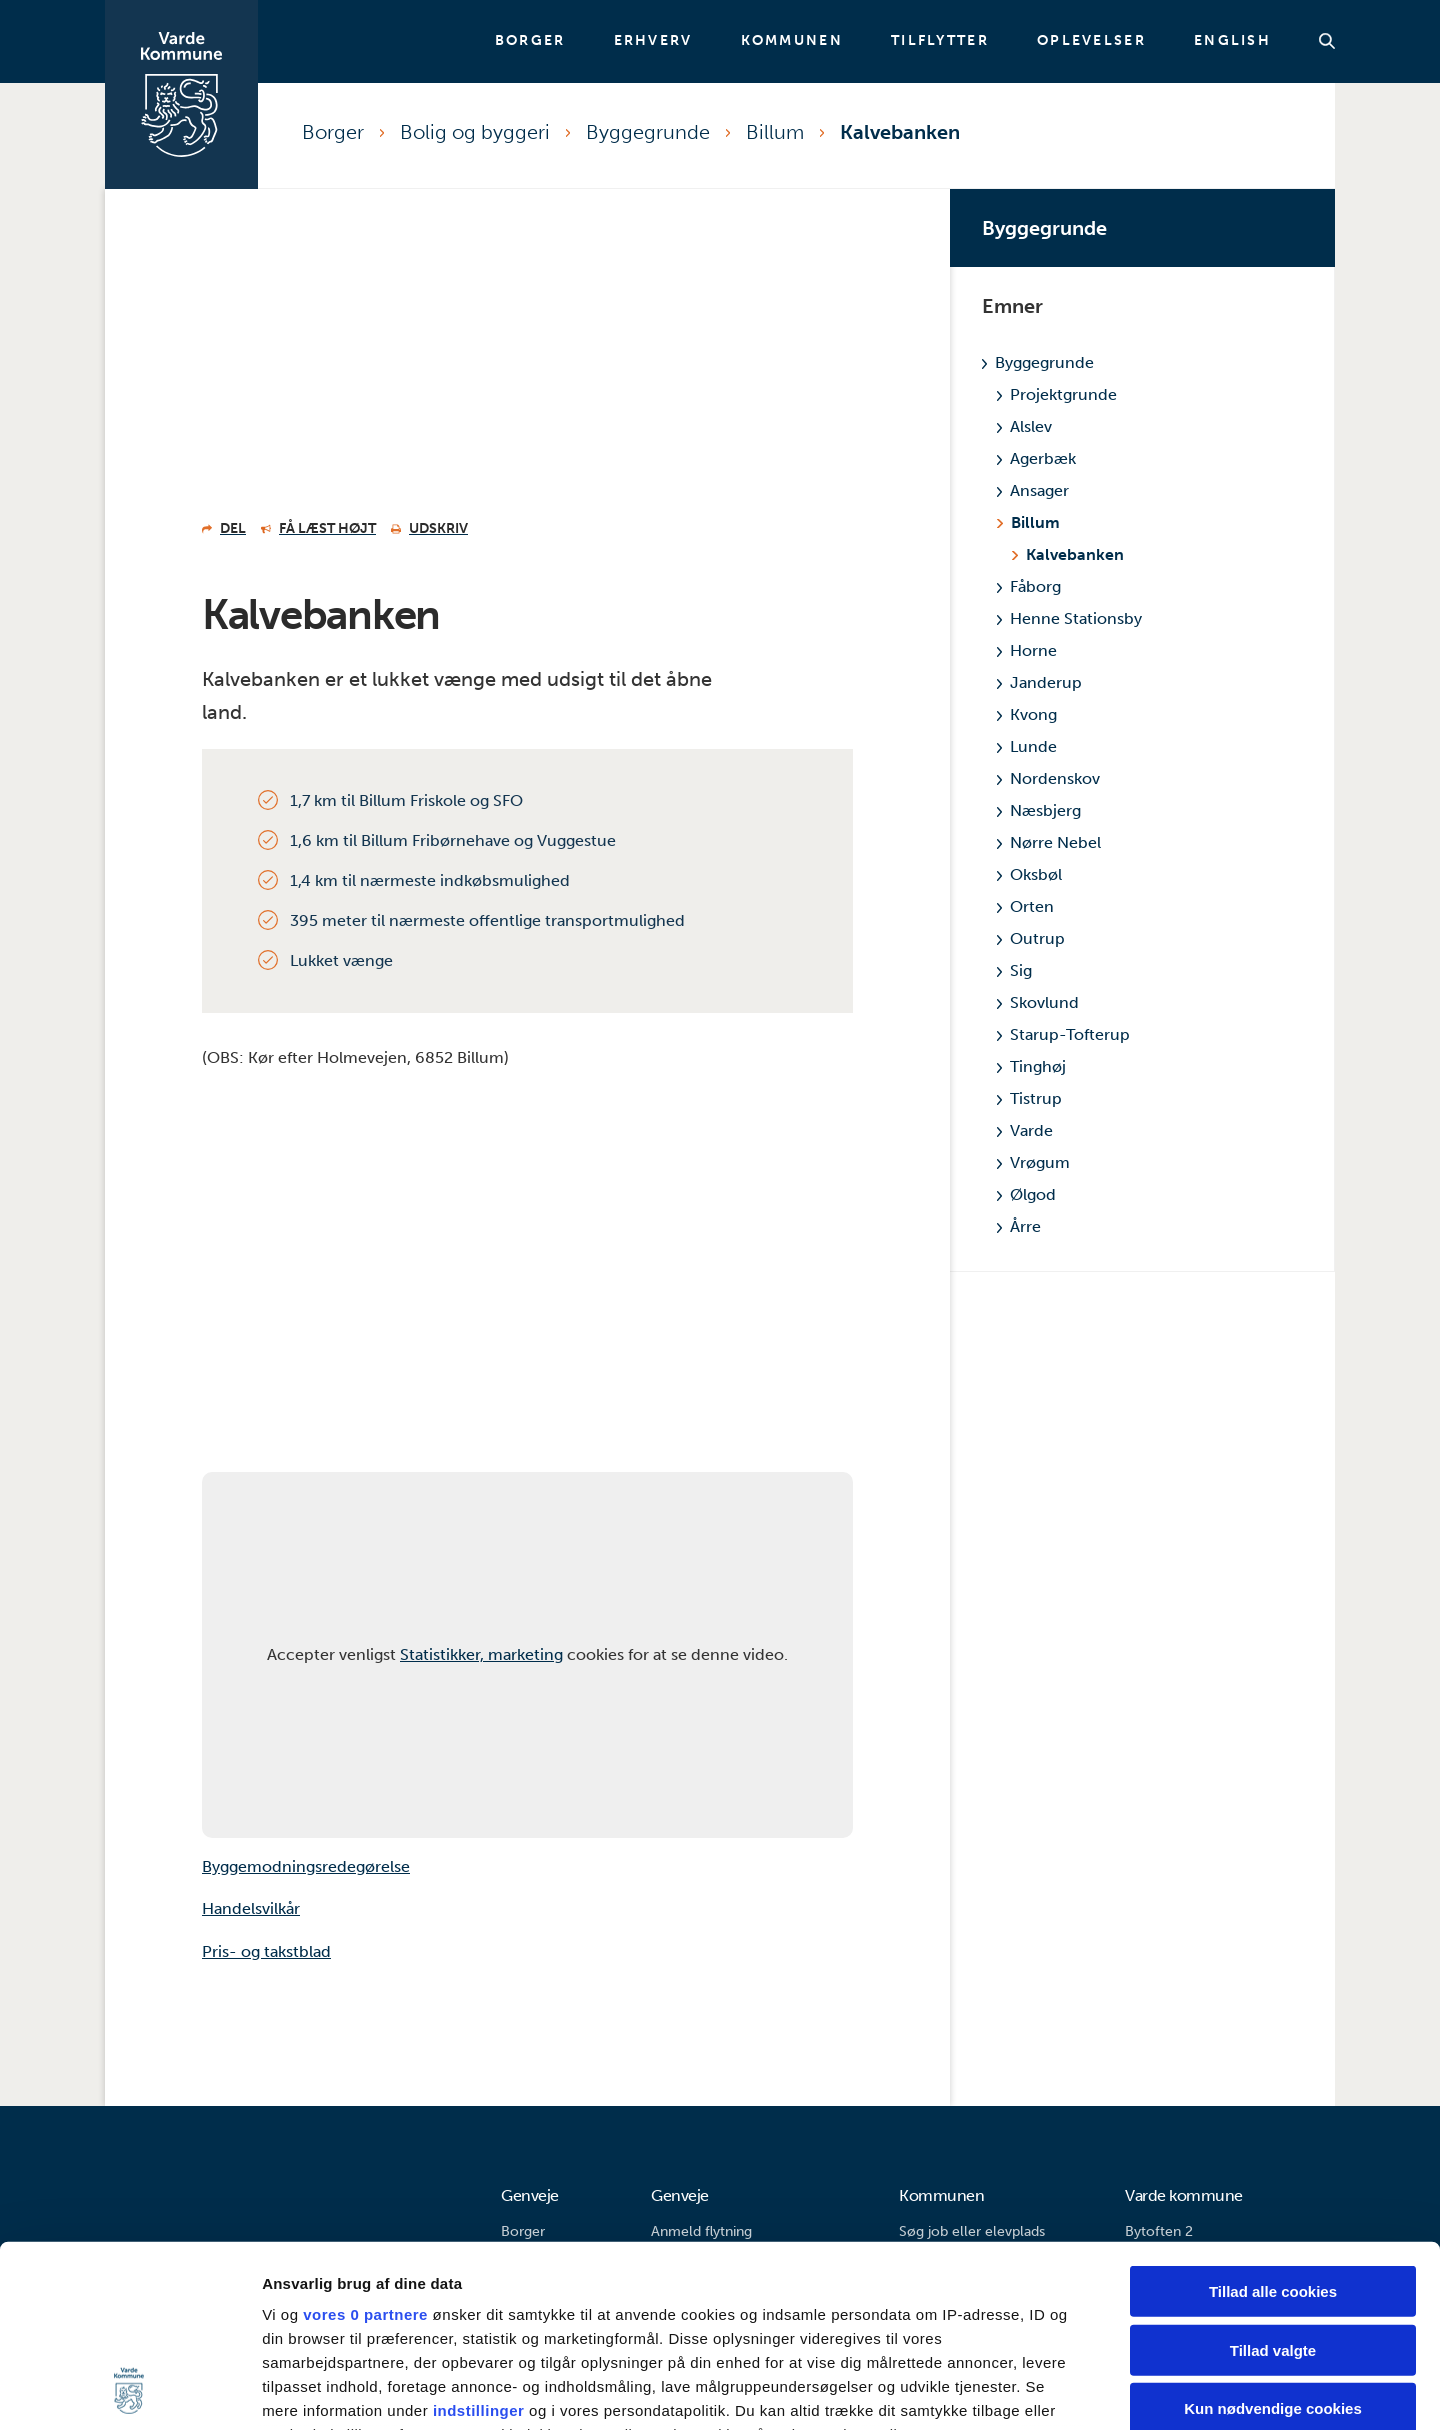  Describe the element at coordinates (1063, 1034) in the screenshot. I see `Starup-Tofterup` at that location.